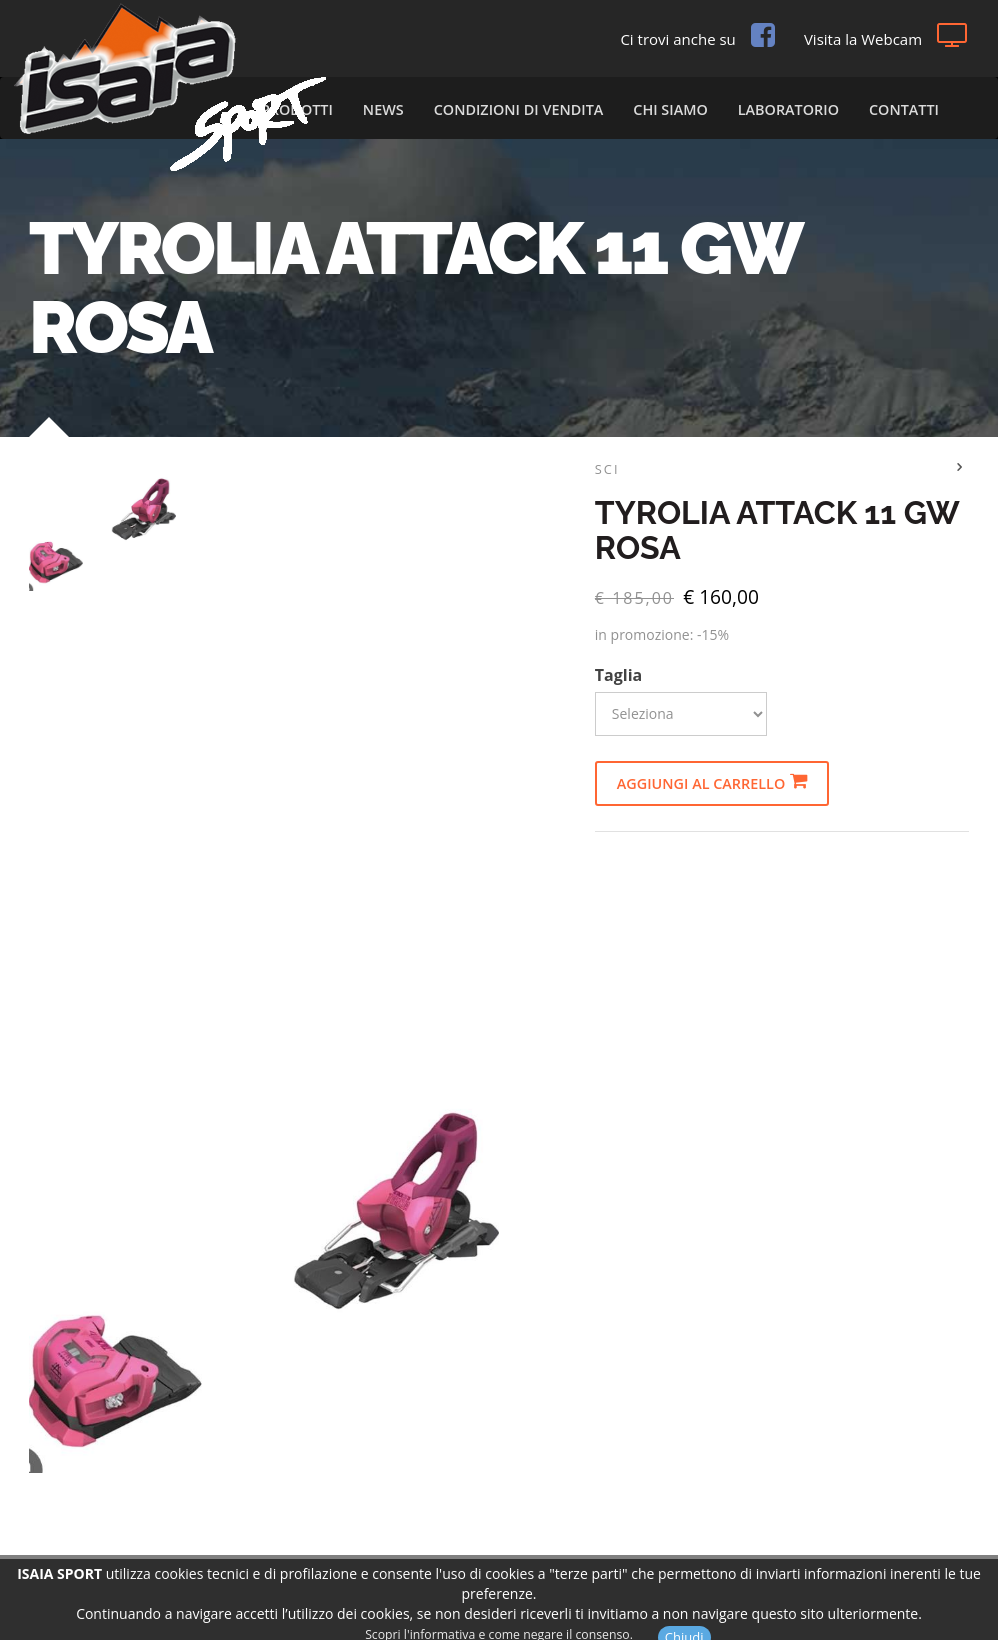 The width and height of the screenshot is (998, 1640). Describe the element at coordinates (712, 782) in the screenshot. I see `Aggiungi al carrello` at that location.